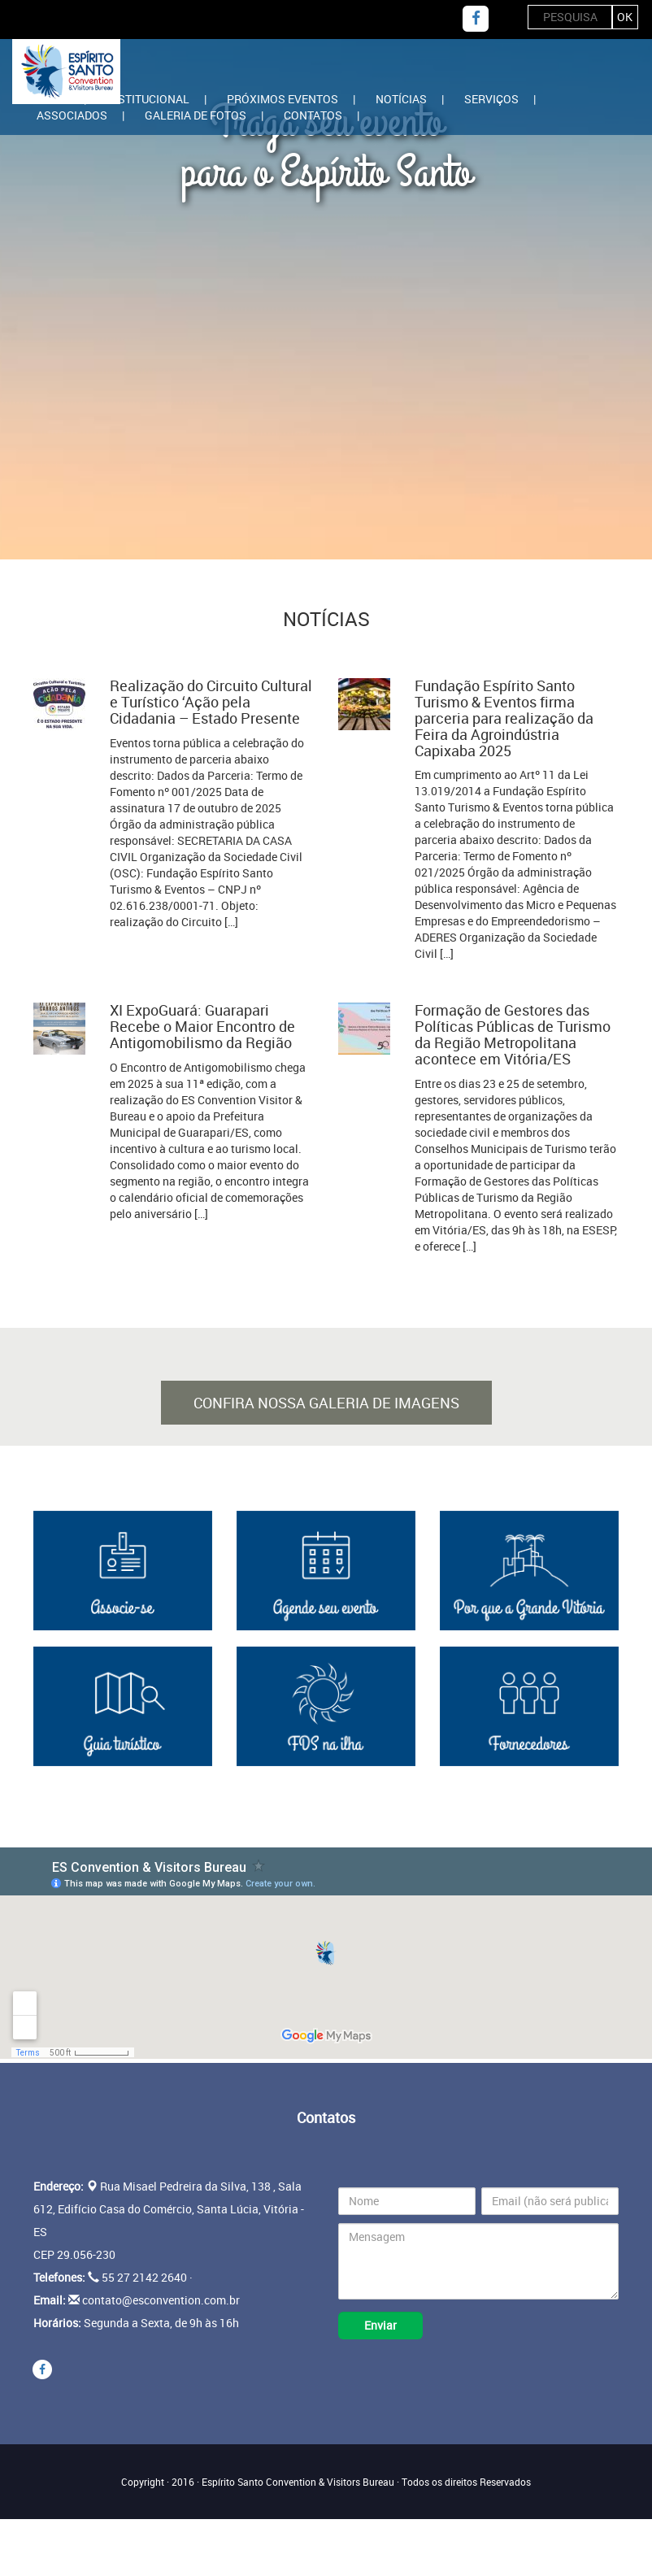 This screenshot has width=652, height=2576. Describe the element at coordinates (53, 99) in the screenshot. I see `Home` at that location.